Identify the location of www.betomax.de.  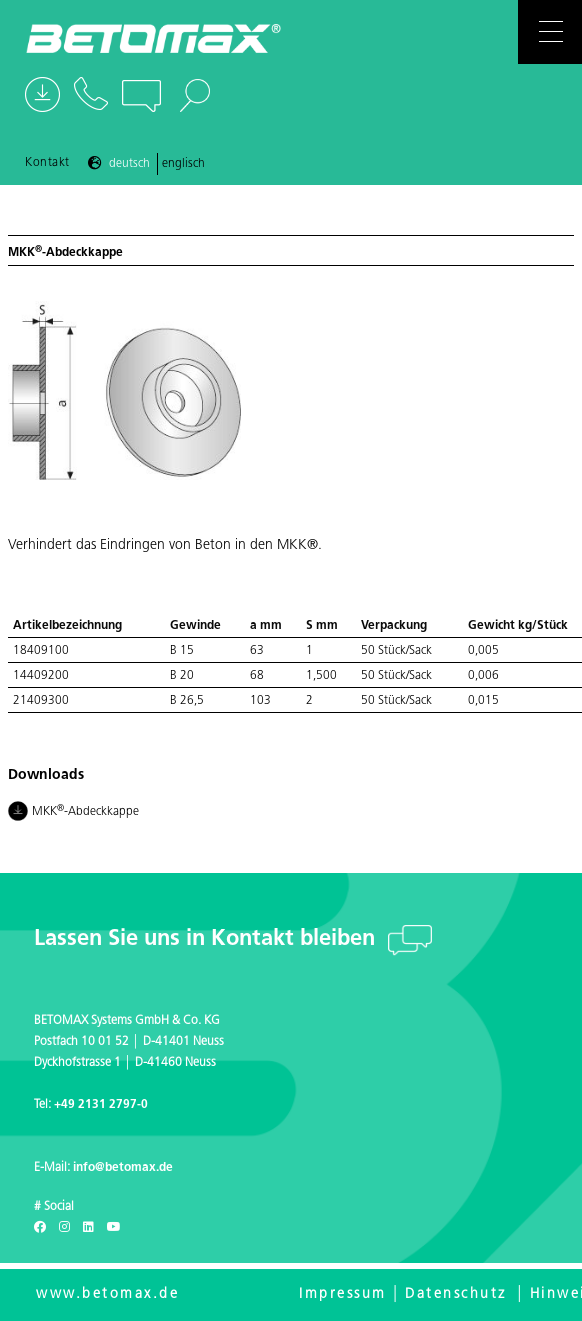
(107, 1294).